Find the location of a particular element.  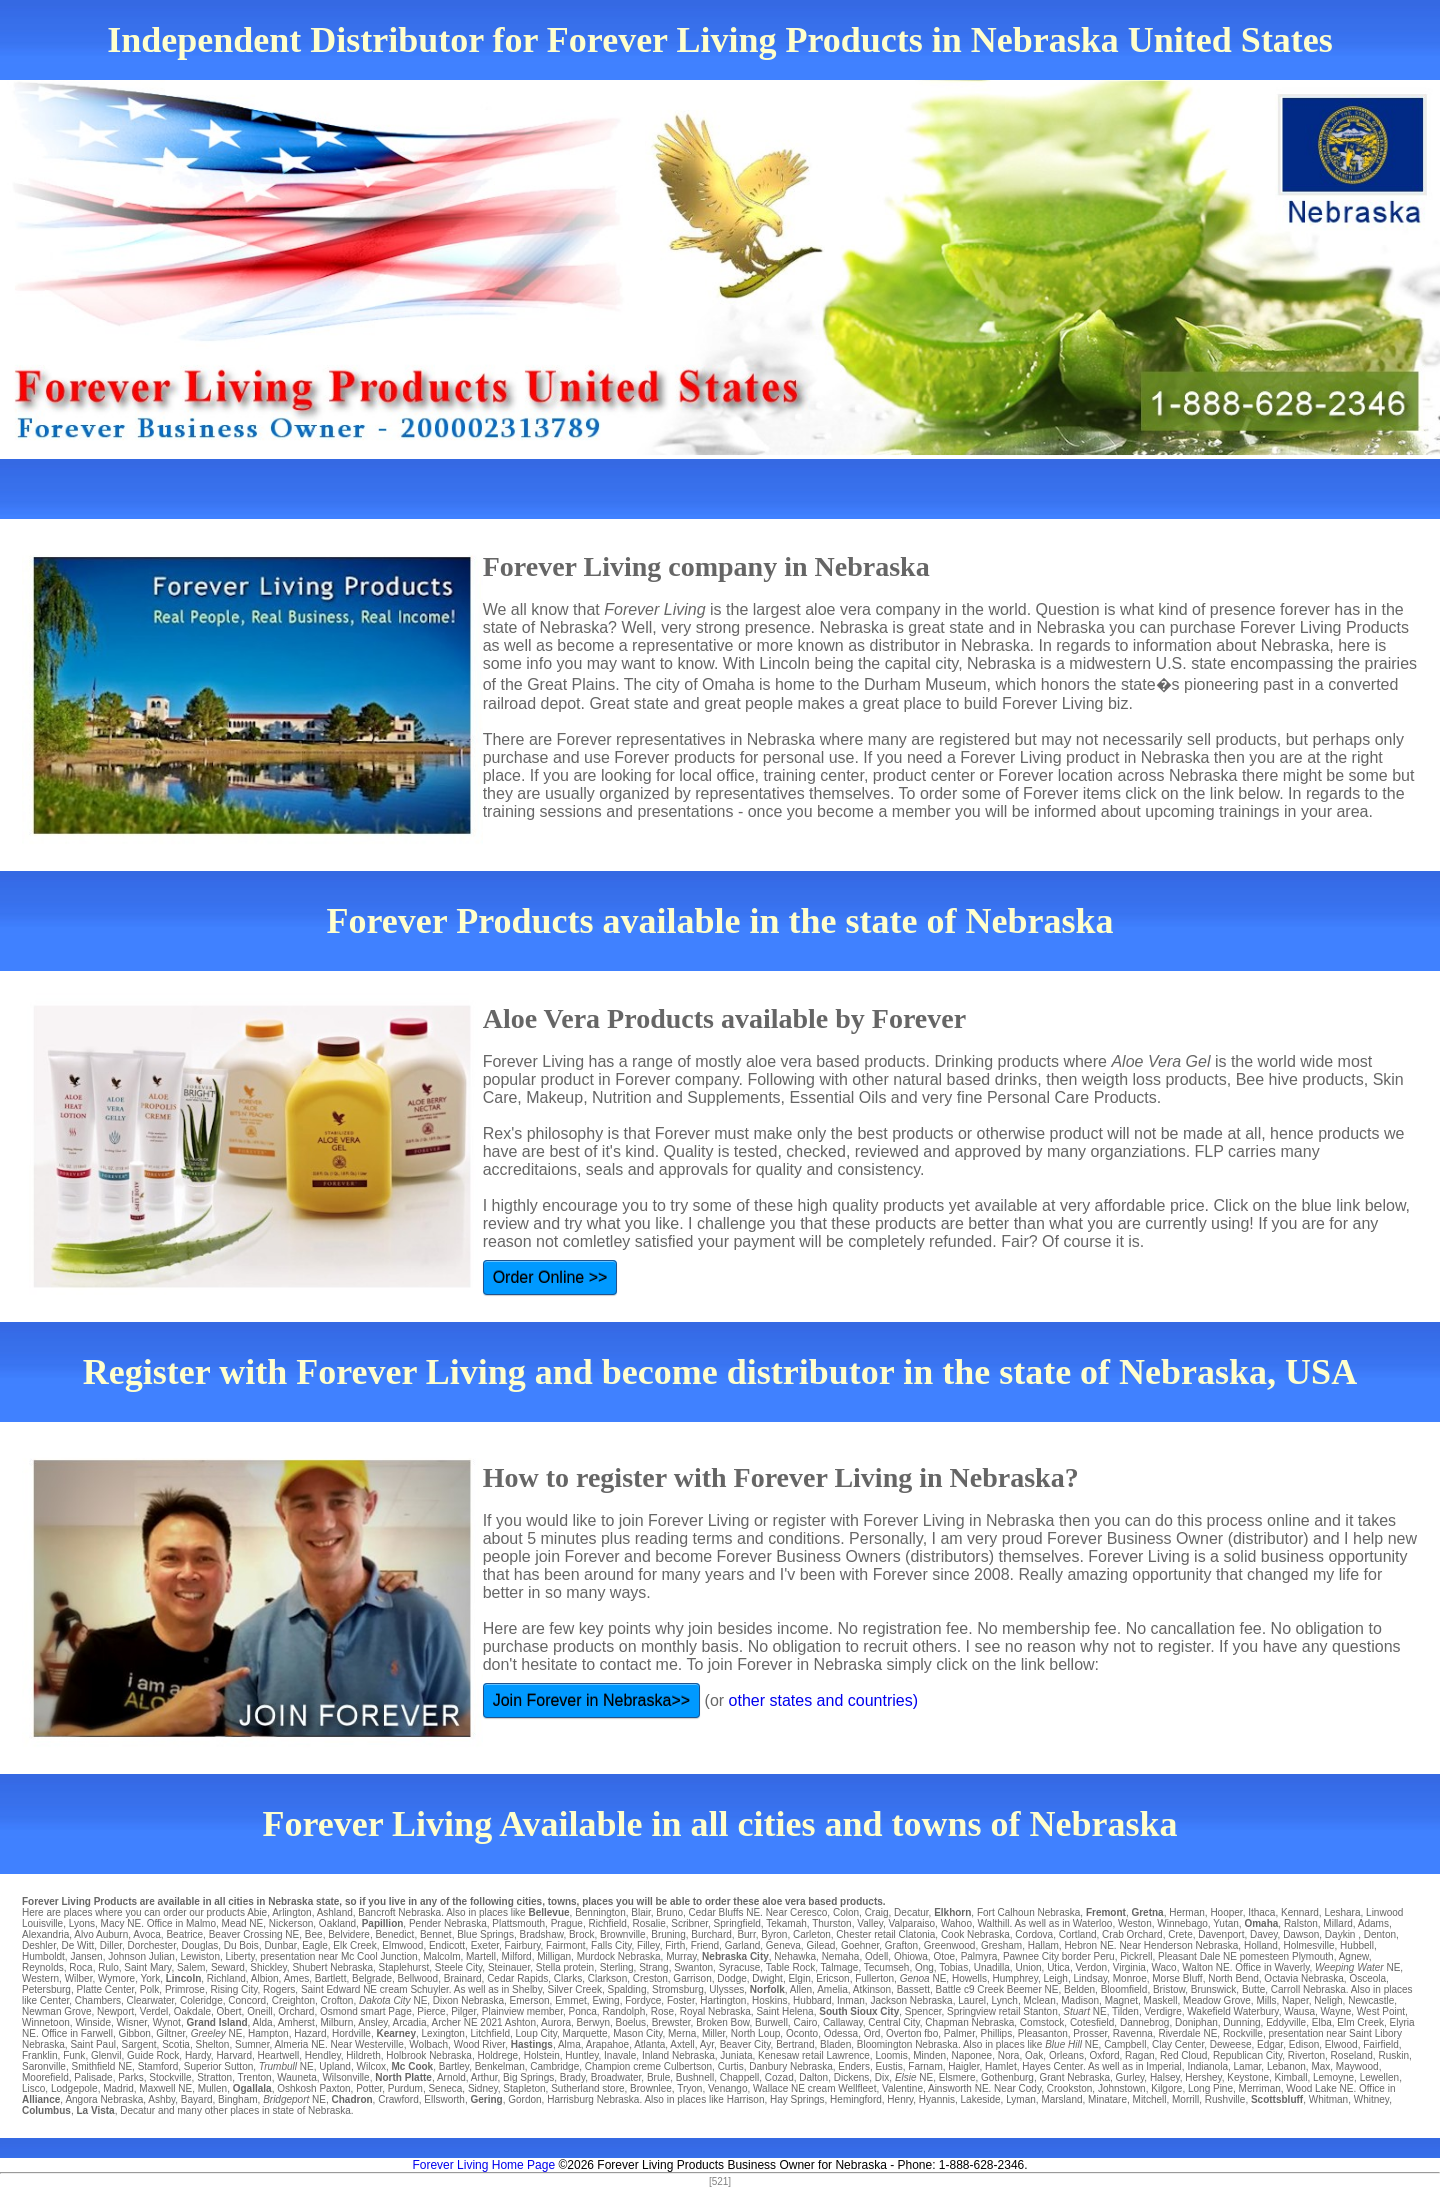

Hemingford is located at coordinates (856, 2099).